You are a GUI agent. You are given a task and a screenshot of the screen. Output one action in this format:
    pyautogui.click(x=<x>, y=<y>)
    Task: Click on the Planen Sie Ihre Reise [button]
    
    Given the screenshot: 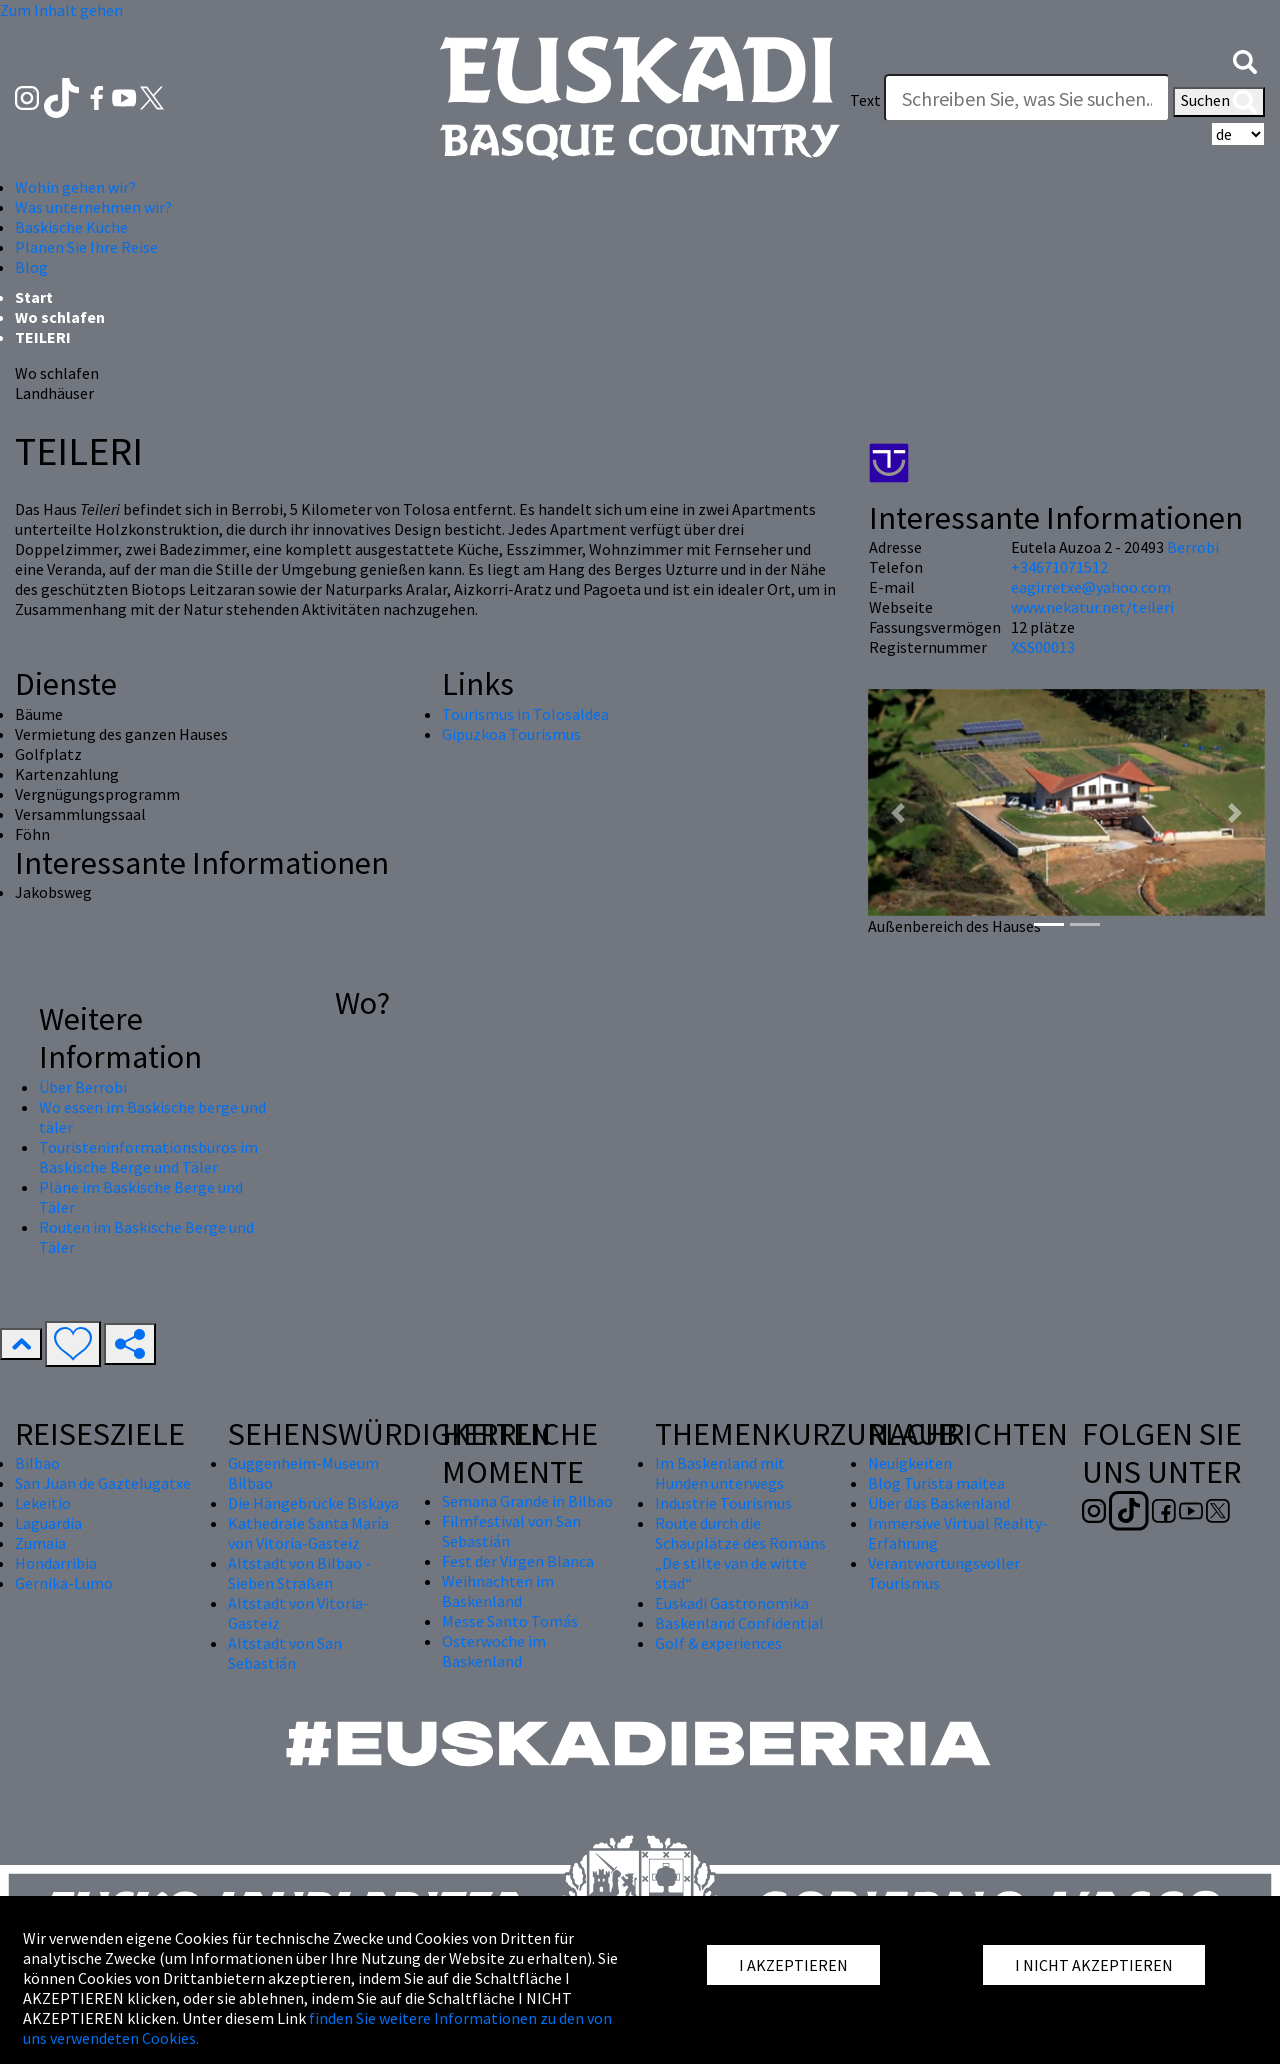 What is the action you would take?
    pyautogui.click(x=86, y=247)
    